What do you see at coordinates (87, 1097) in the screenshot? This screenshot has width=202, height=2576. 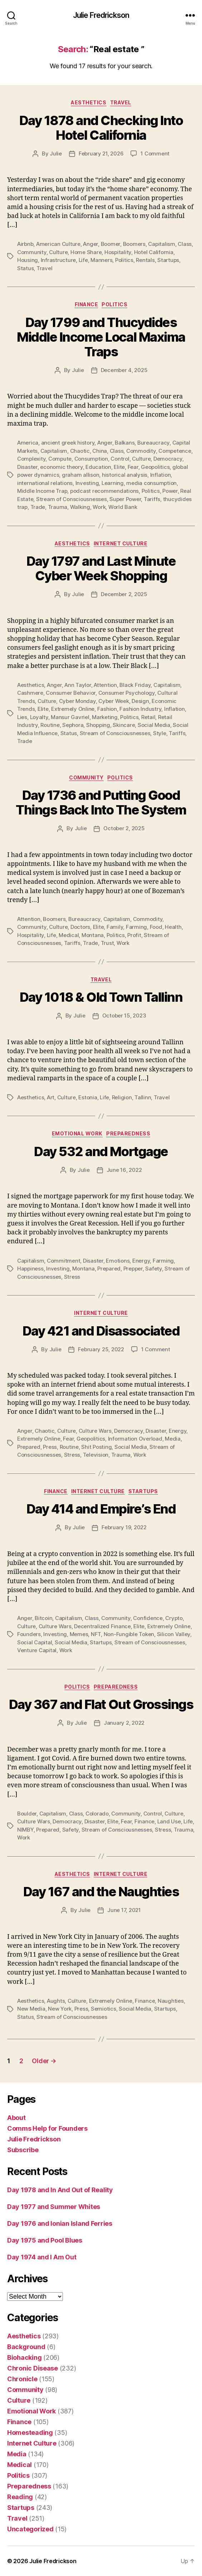 I see `Estonia` at bounding box center [87, 1097].